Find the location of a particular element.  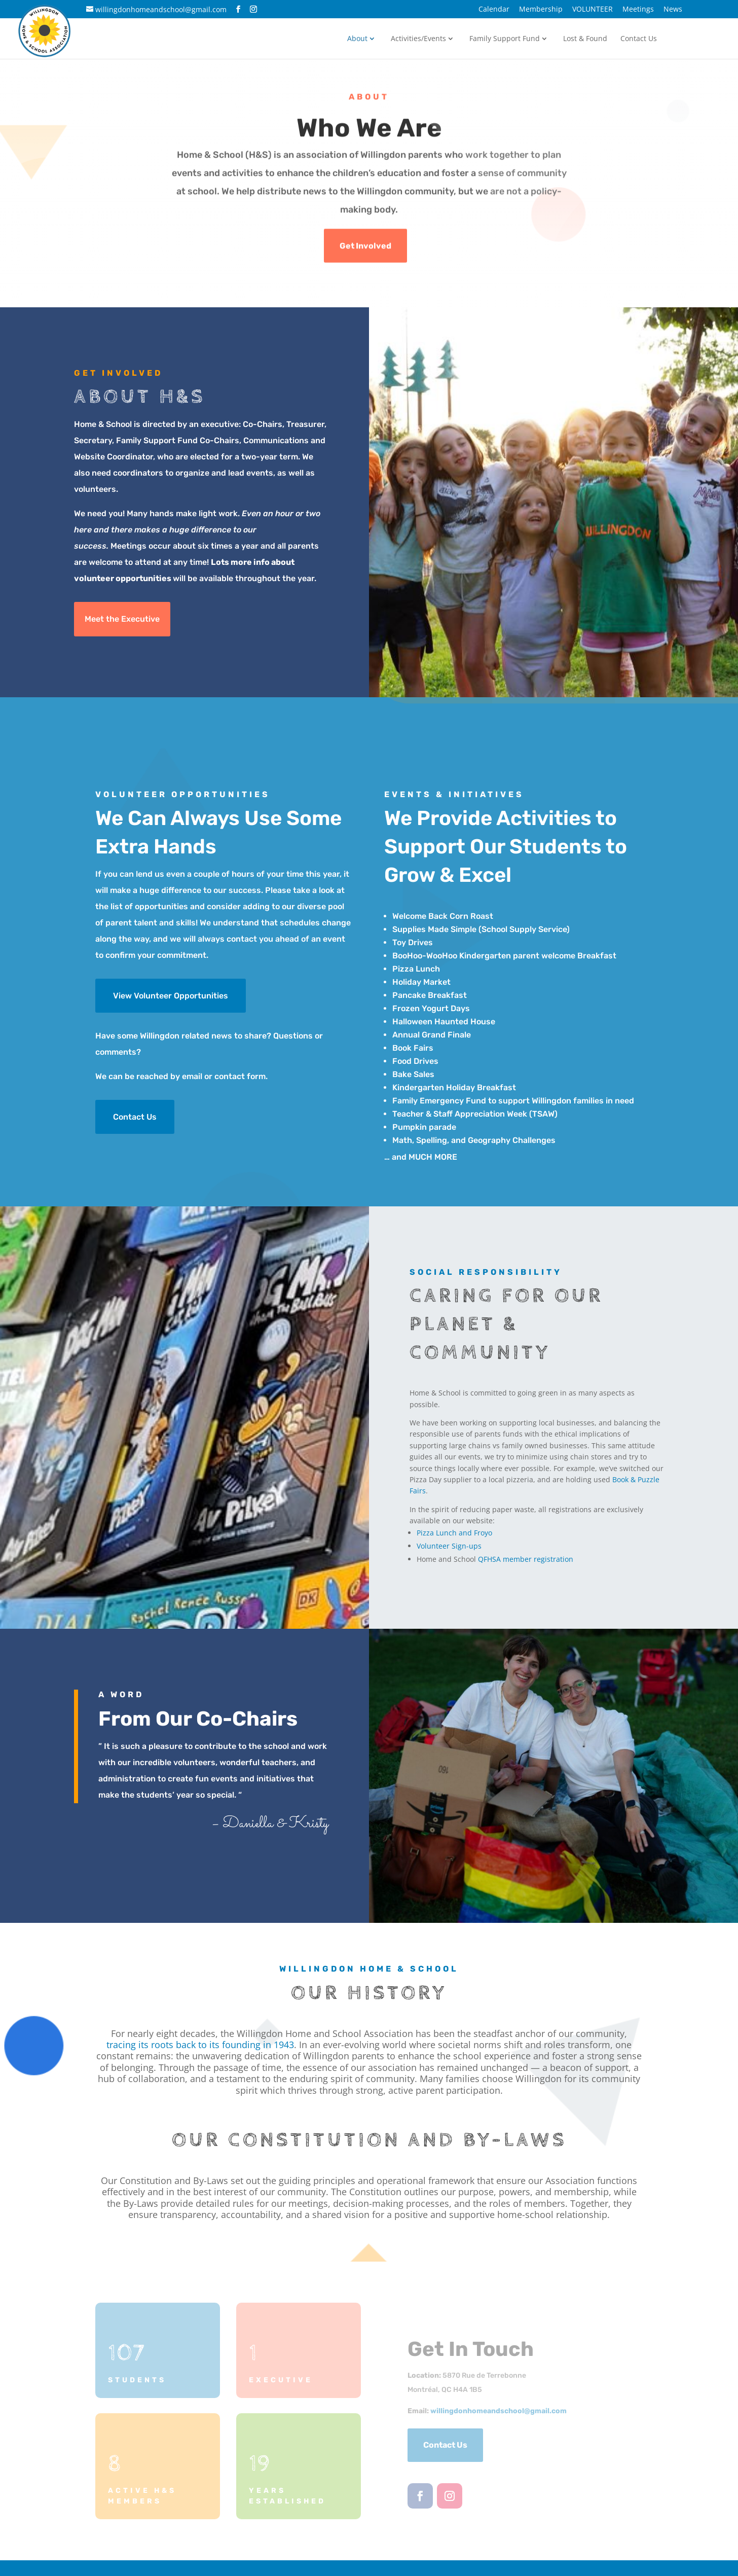

willingdonhomeandschool@com is located at coordinates (498, 2411).